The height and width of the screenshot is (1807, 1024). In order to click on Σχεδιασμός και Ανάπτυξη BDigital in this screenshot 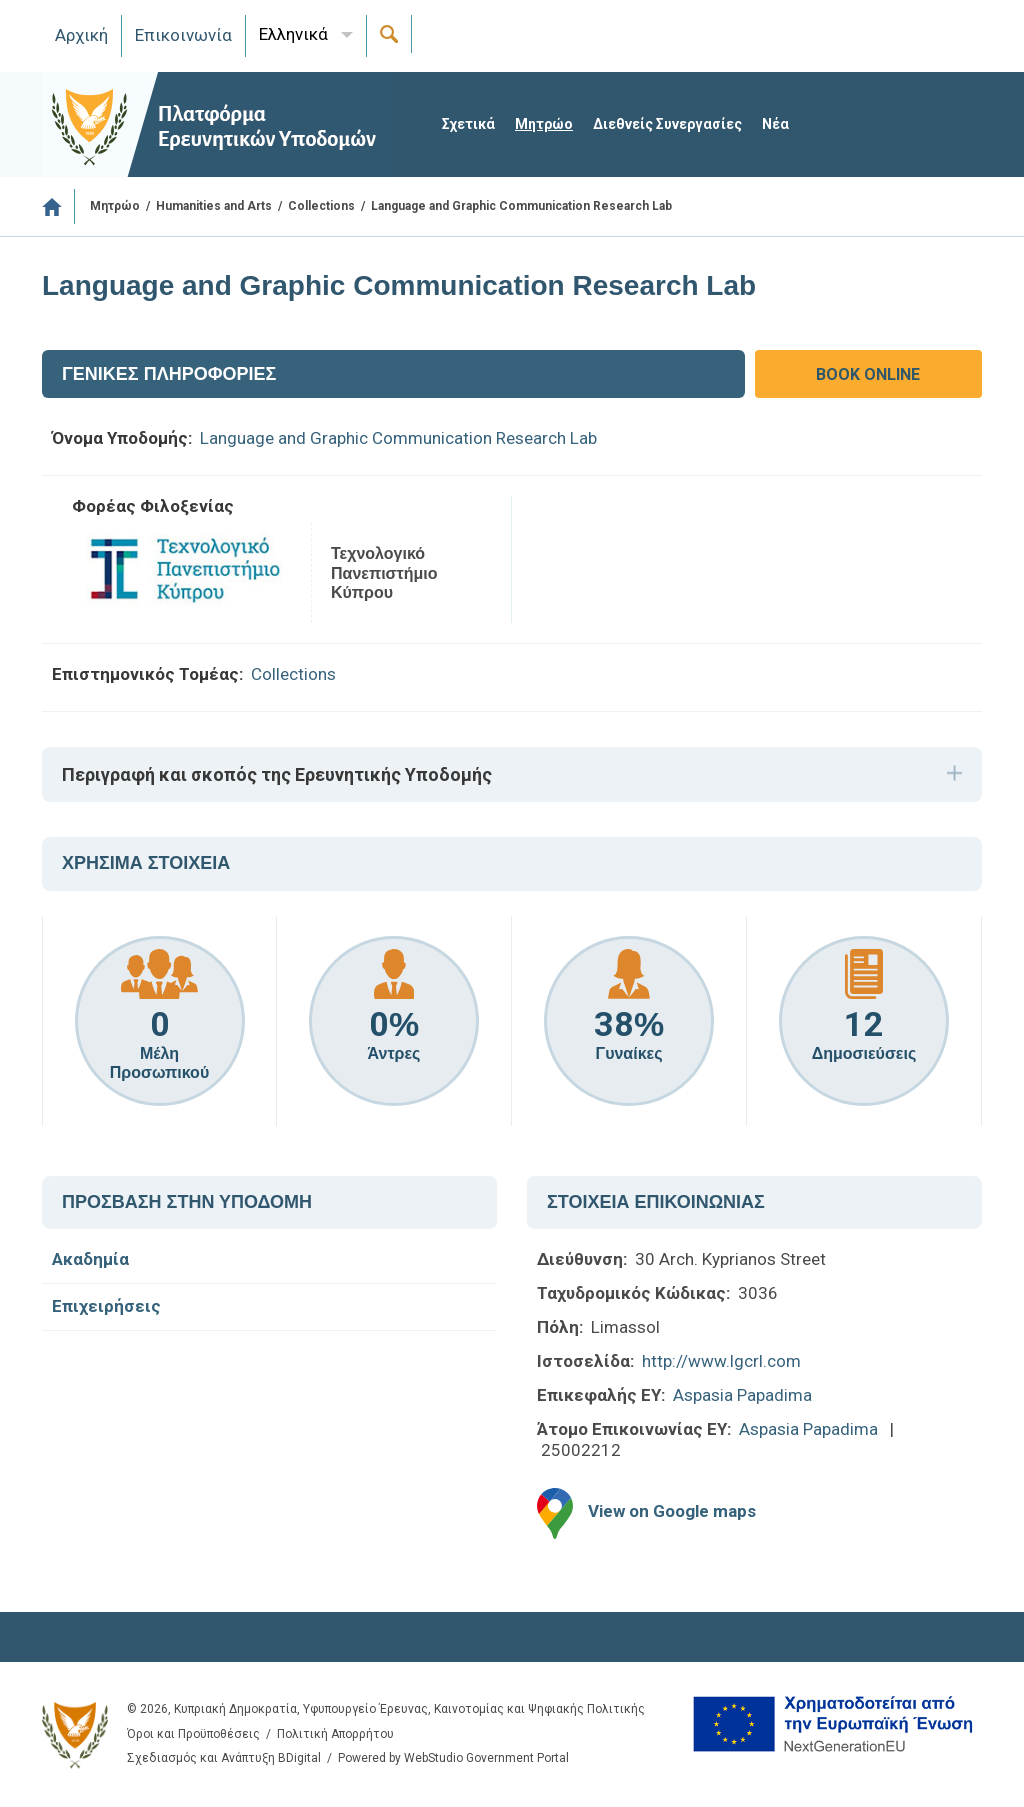, I will do `click(224, 1758)`.